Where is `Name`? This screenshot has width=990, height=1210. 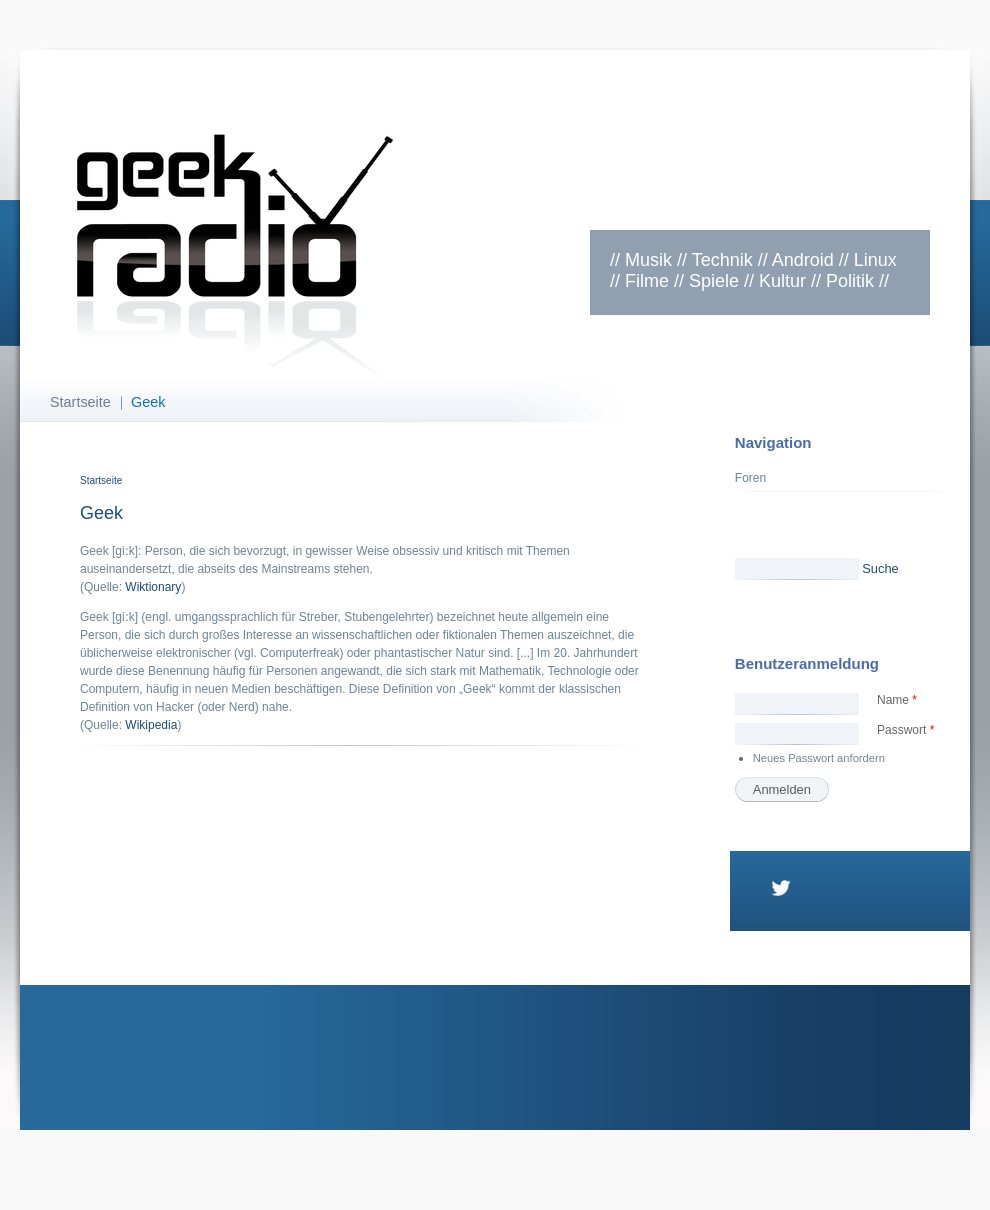
Name is located at coordinates (897, 700).